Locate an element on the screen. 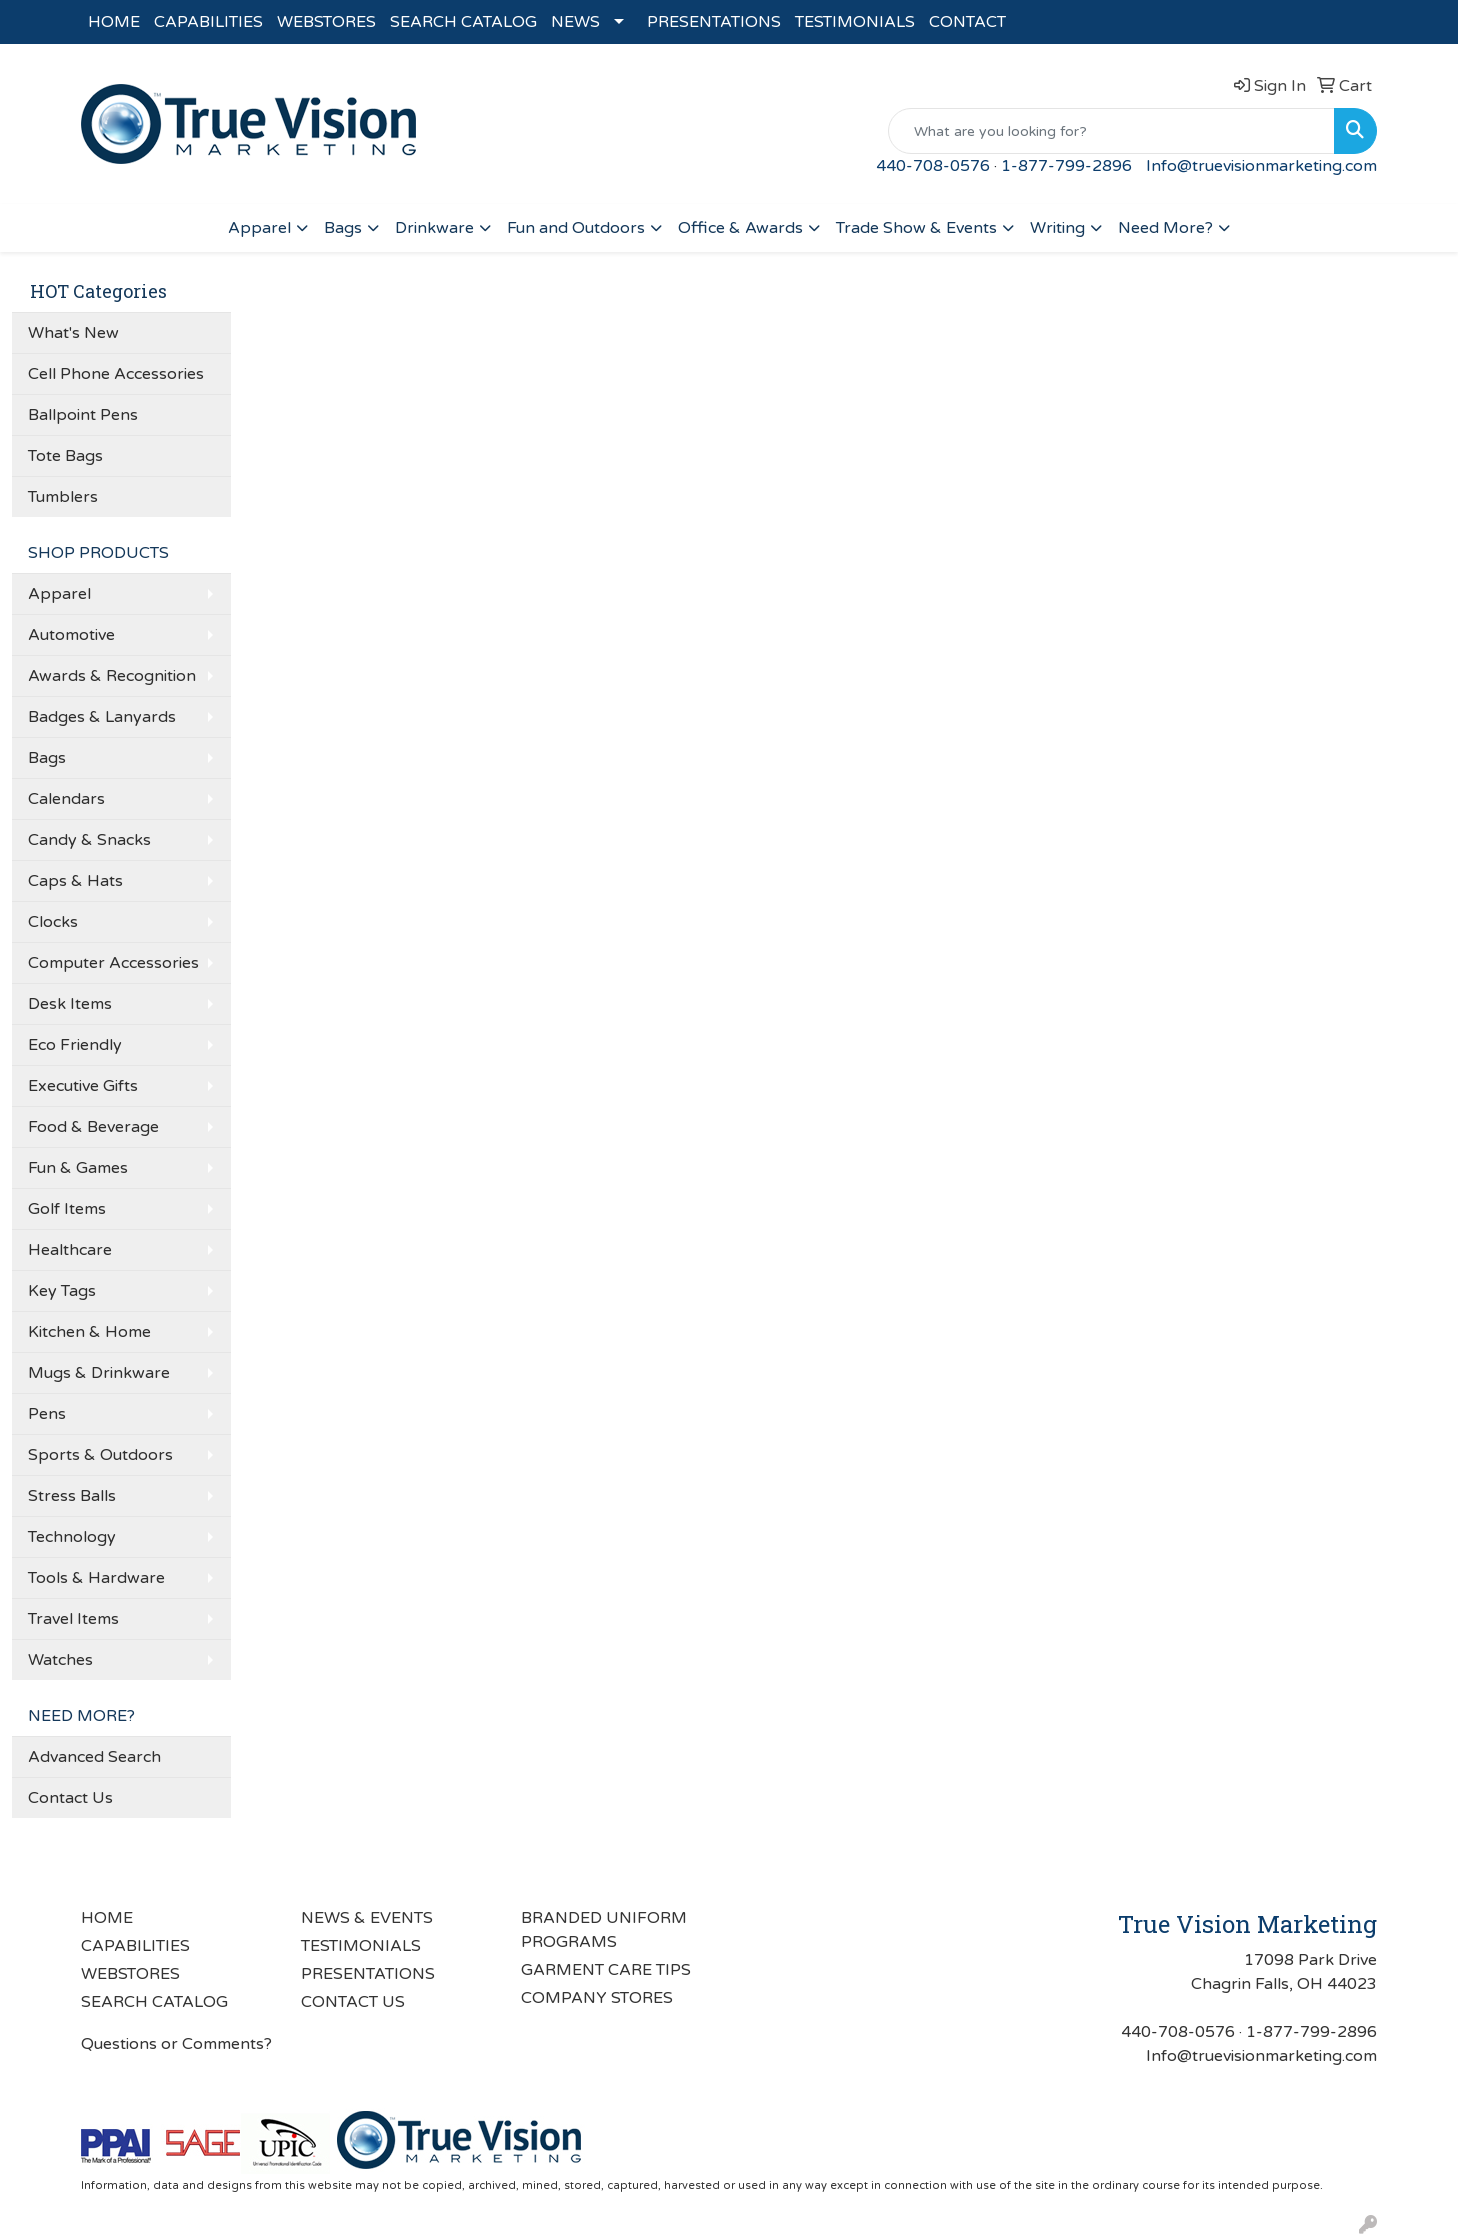 This screenshot has height=2238, width=1458. Writing is located at coordinates (1057, 228).